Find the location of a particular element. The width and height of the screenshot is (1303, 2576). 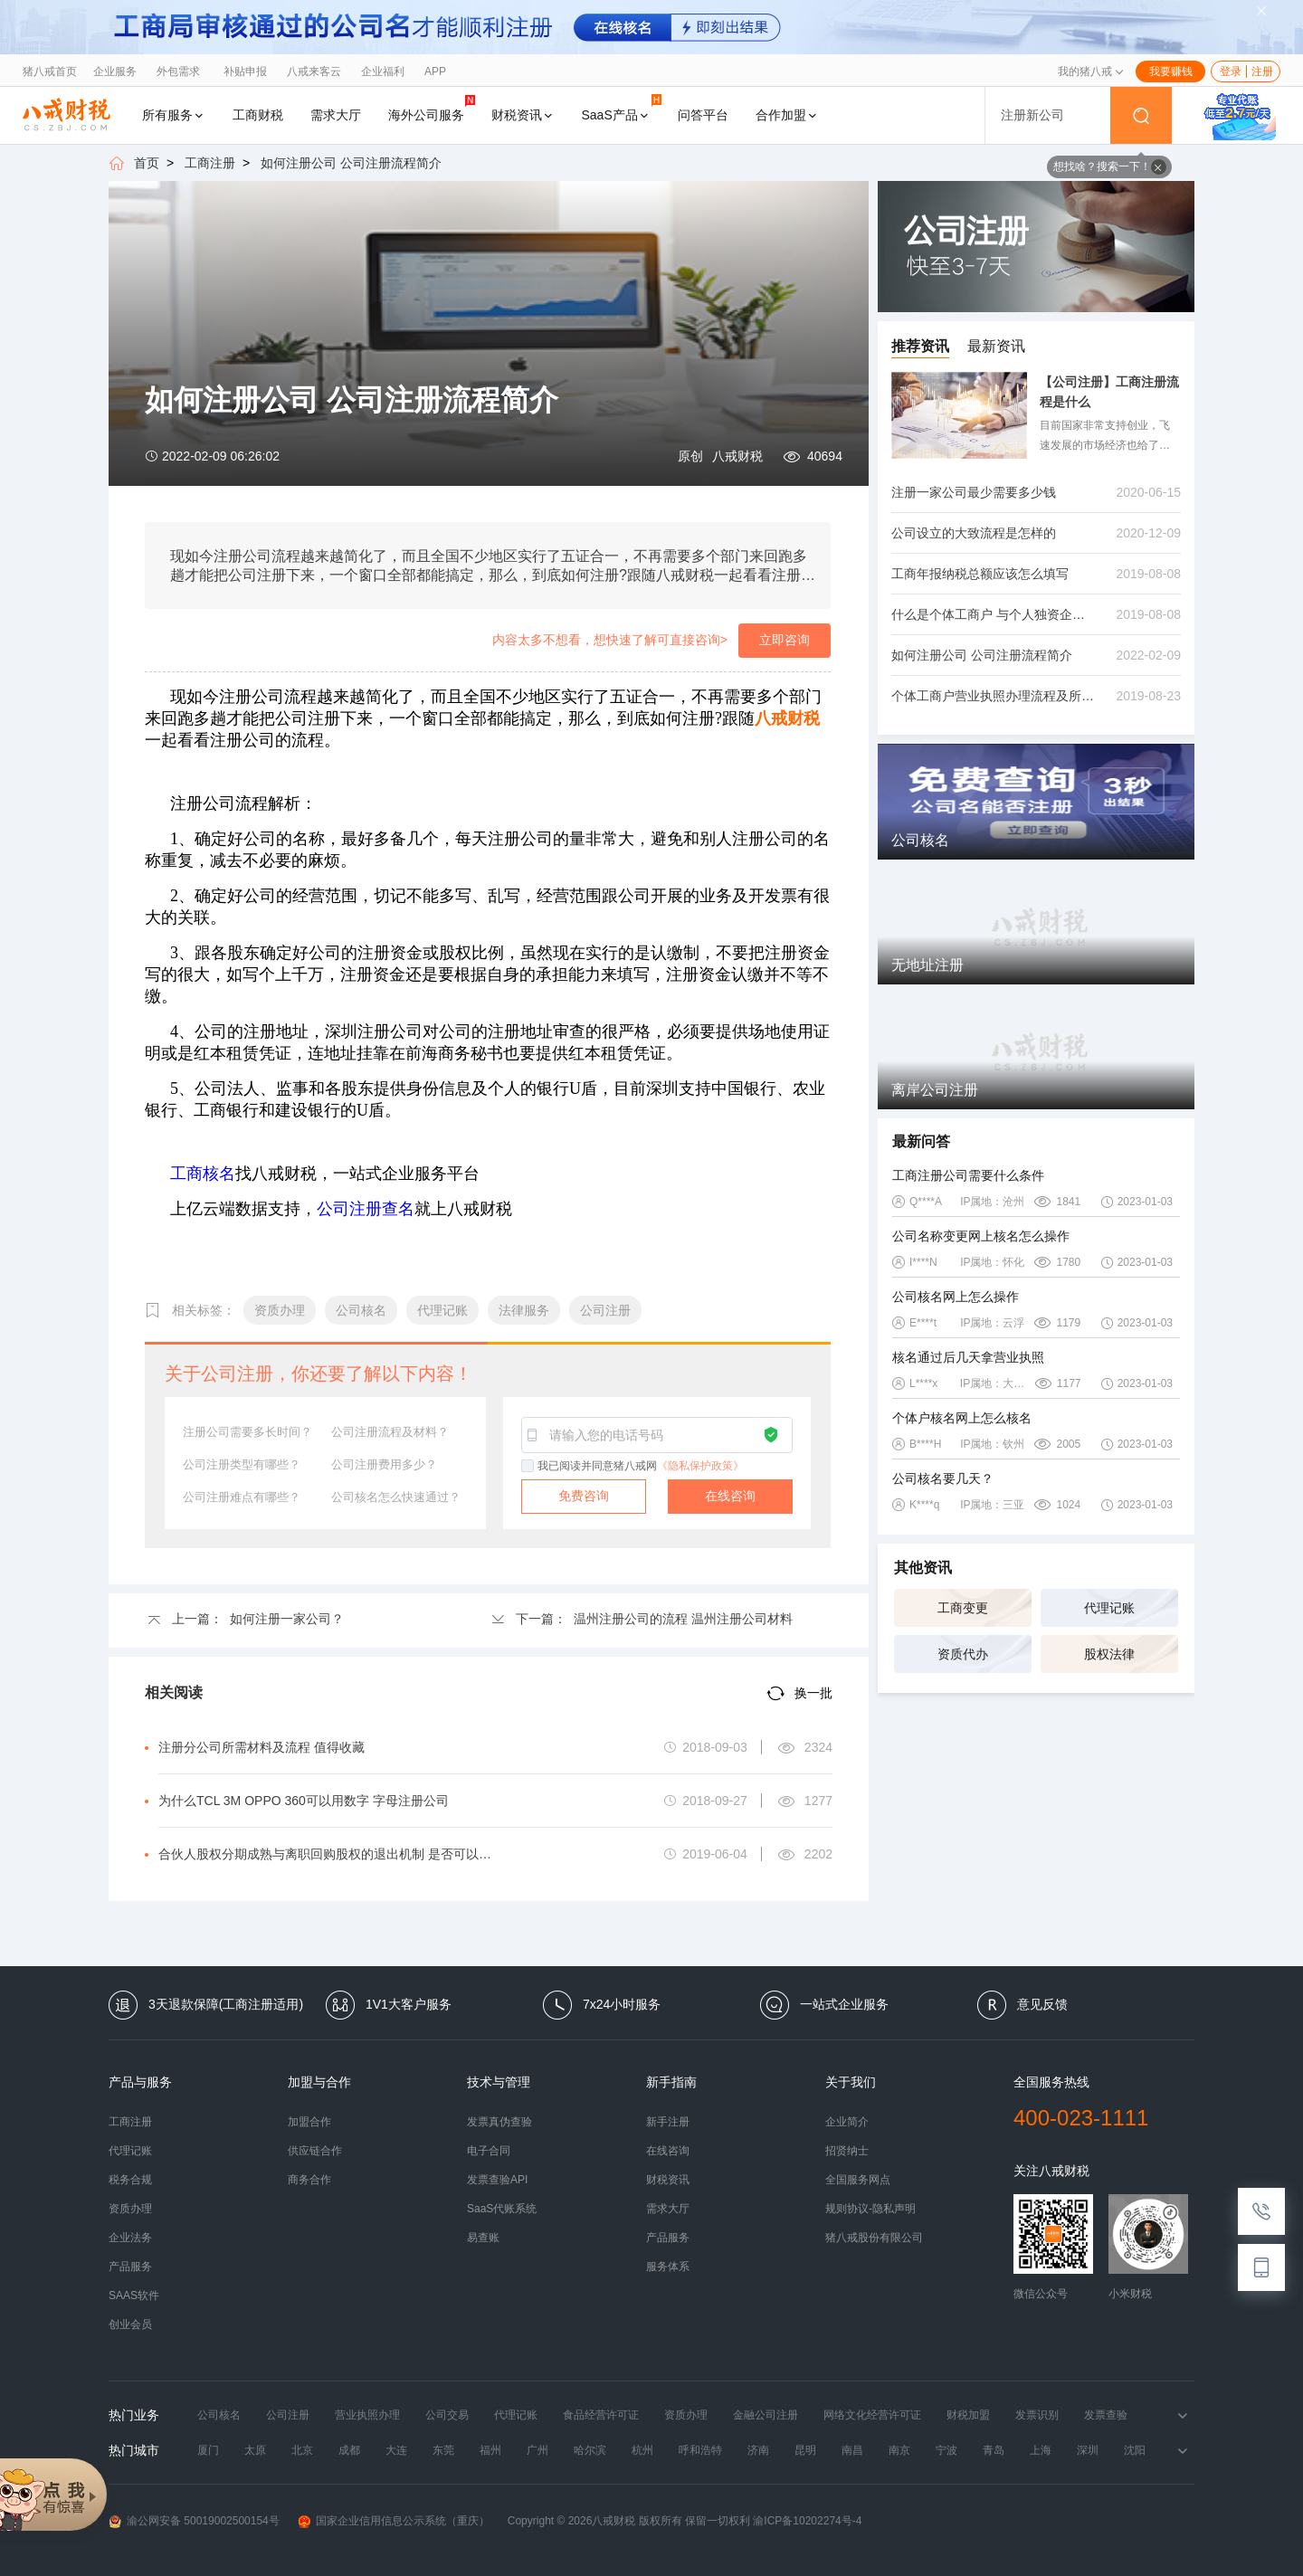

食品经营许可证 is located at coordinates (601, 2415).